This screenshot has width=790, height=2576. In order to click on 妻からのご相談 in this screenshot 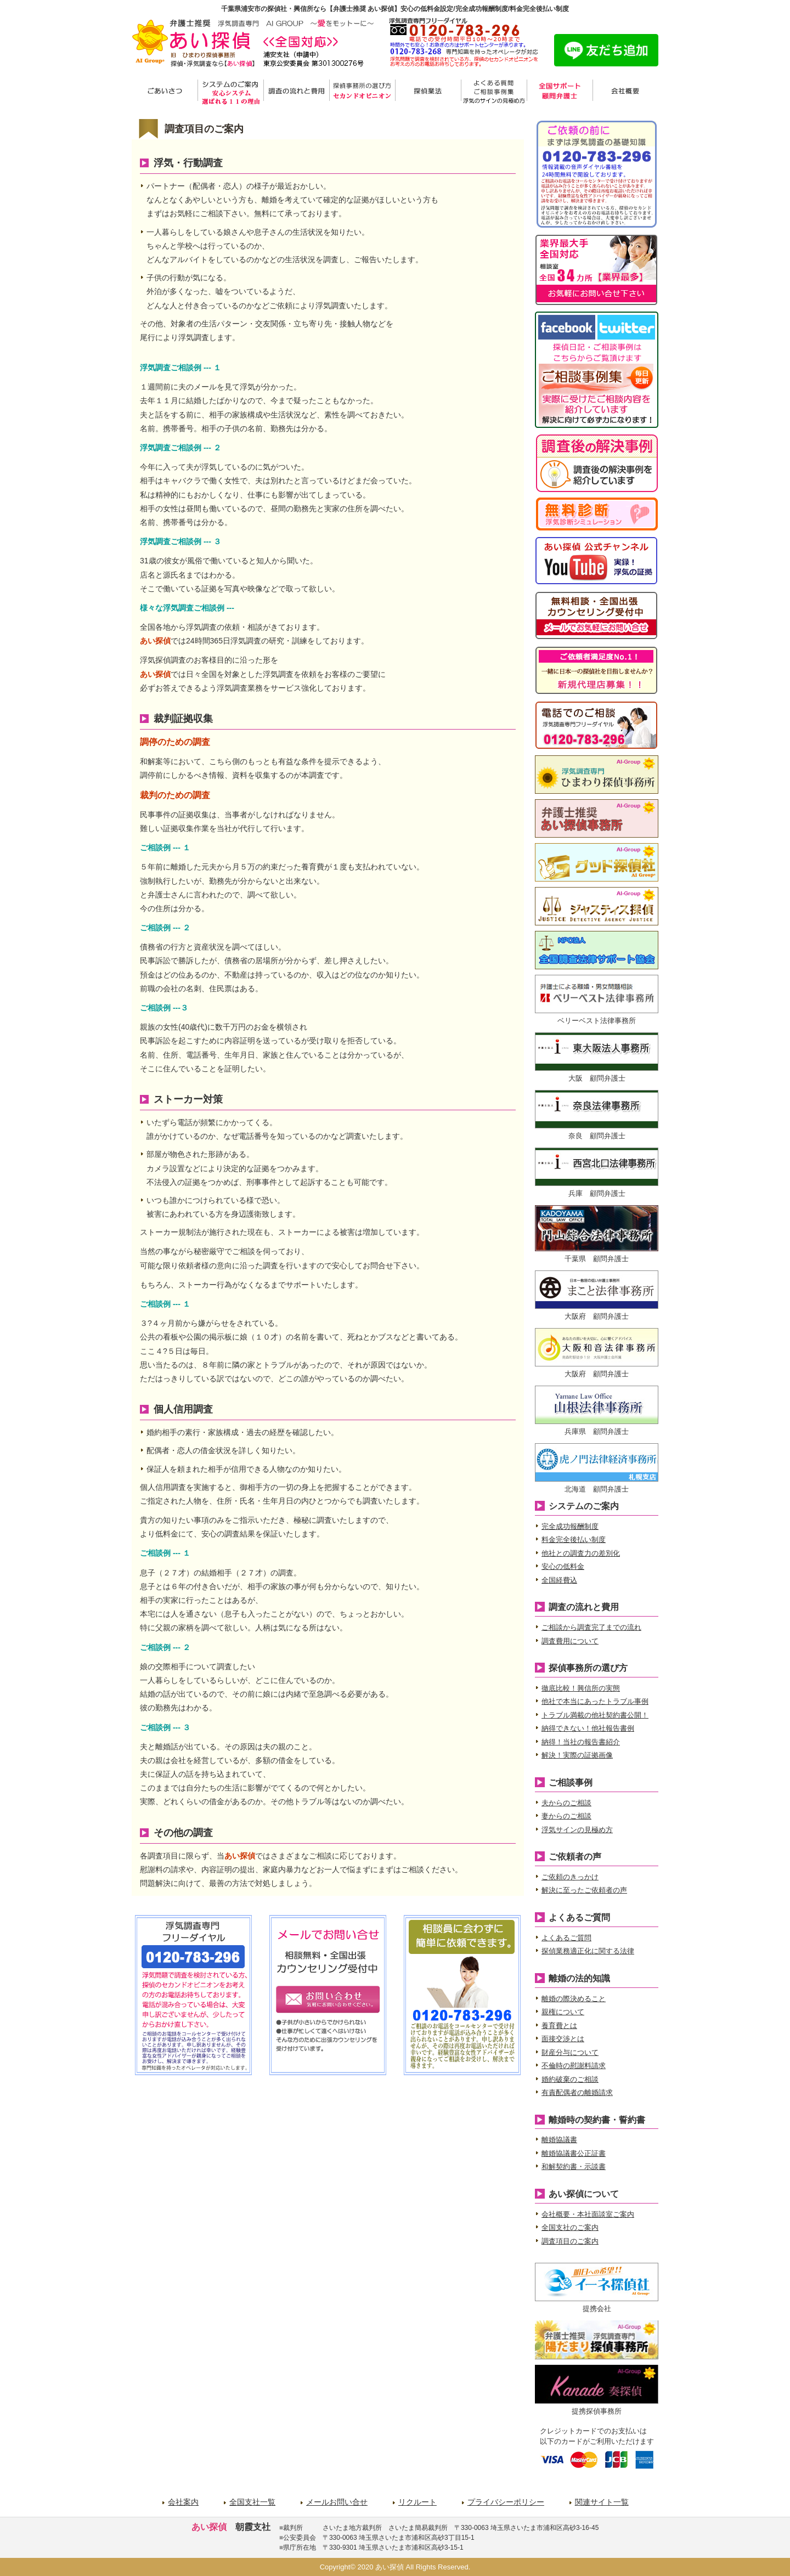, I will do `click(566, 1816)`.